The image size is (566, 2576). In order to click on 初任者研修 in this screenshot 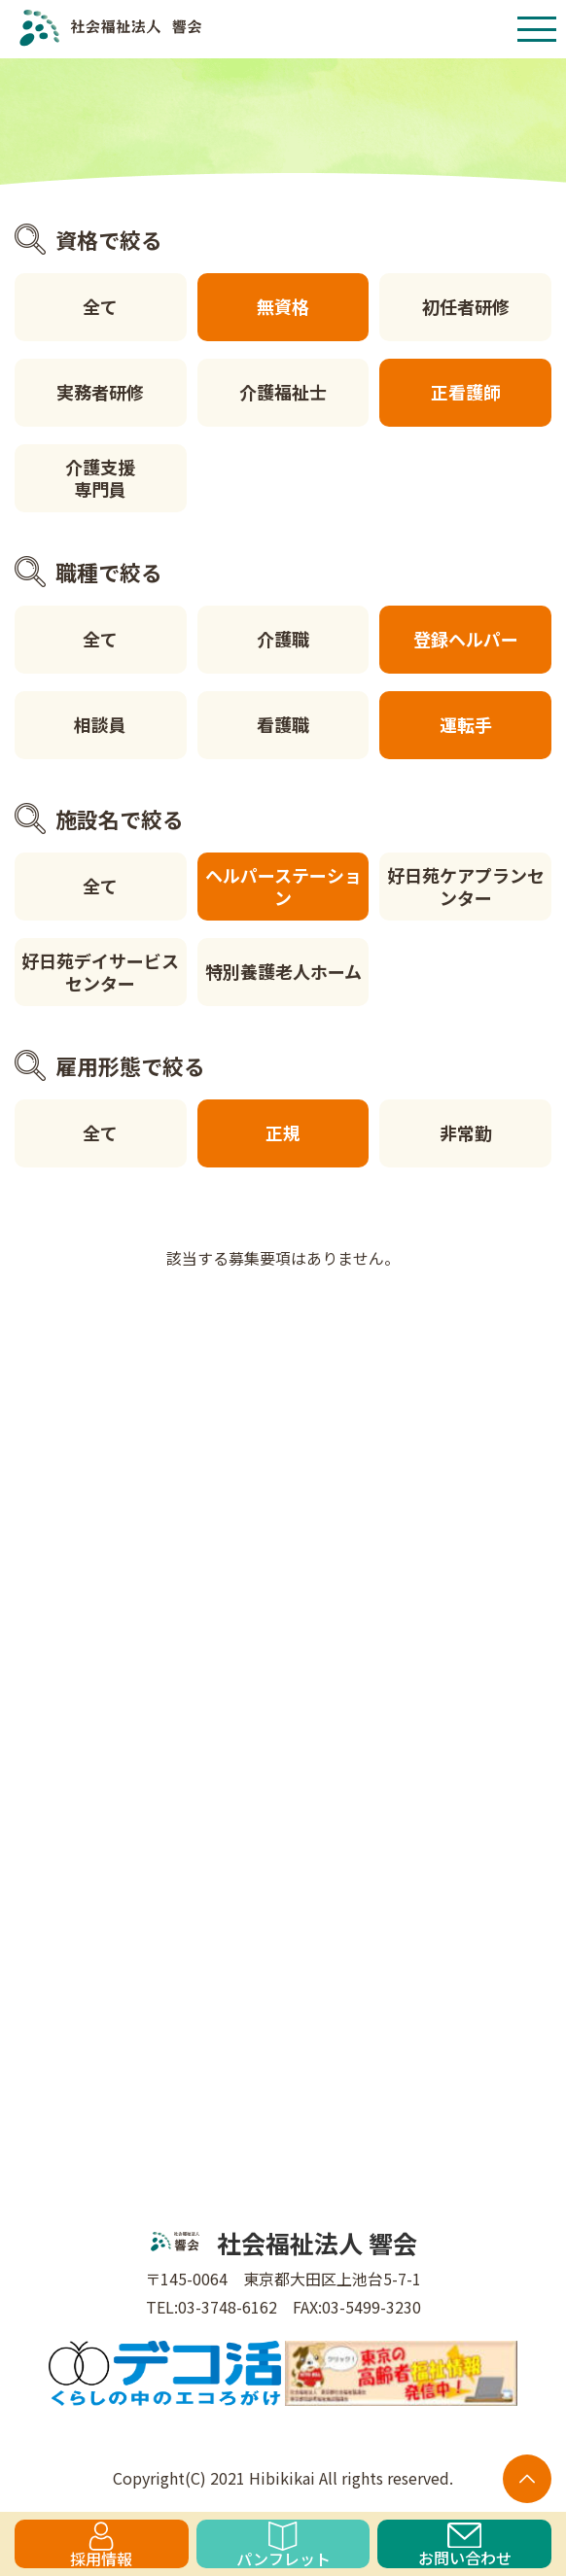, I will do `click(466, 306)`.